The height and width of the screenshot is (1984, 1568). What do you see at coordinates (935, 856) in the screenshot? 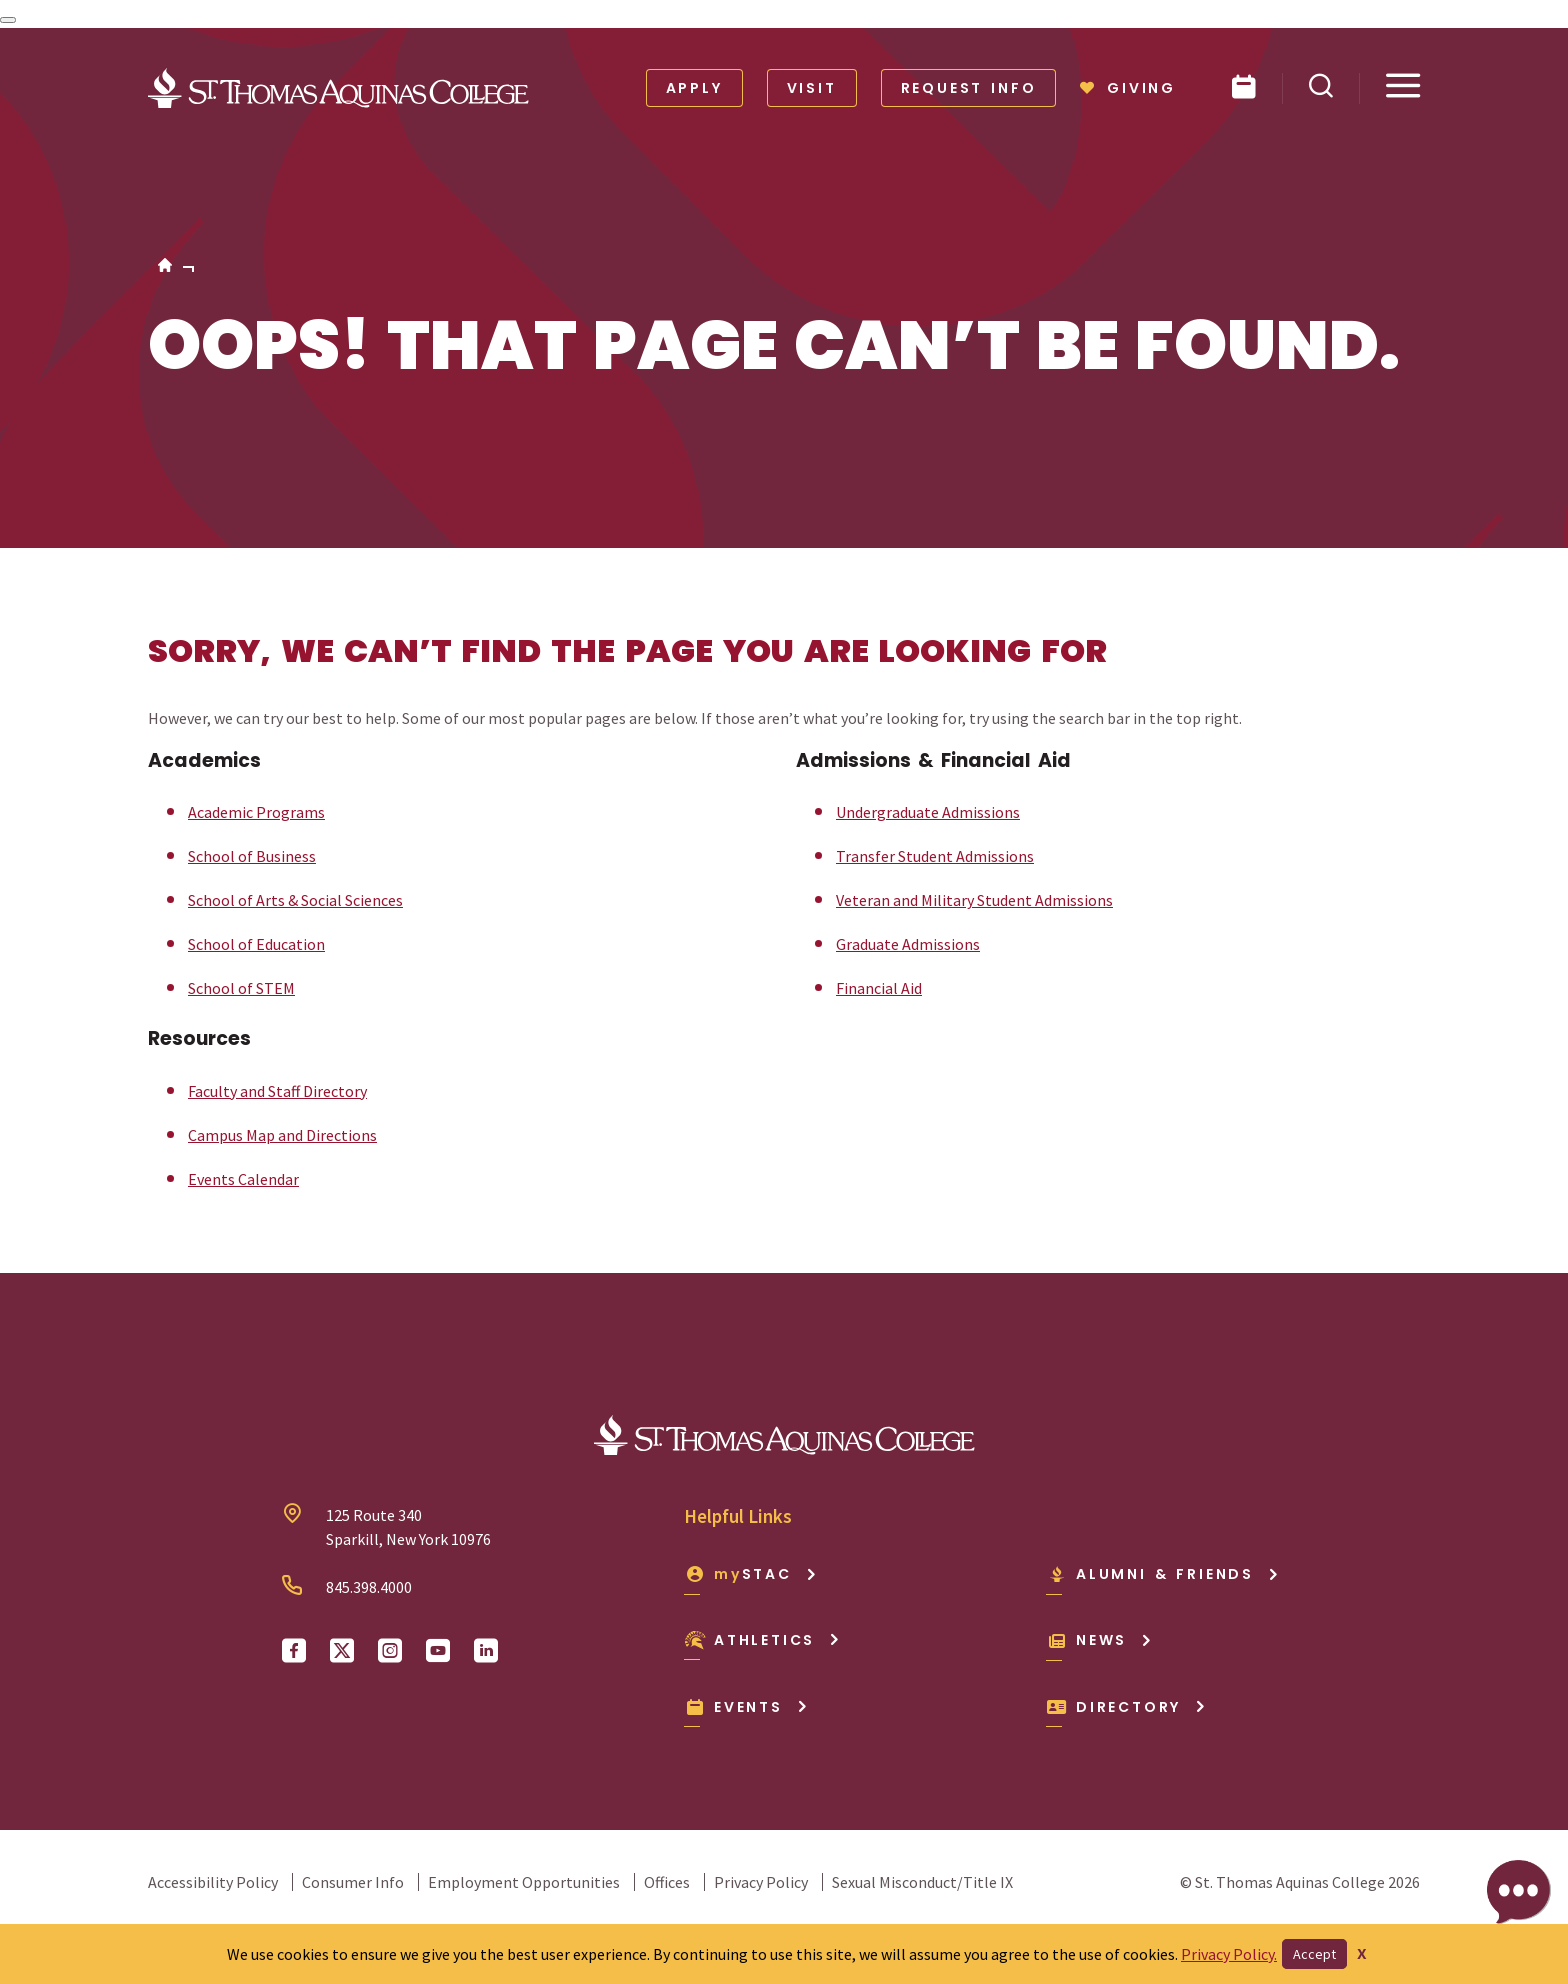
I see `Transfer Student Admissions` at bounding box center [935, 856].